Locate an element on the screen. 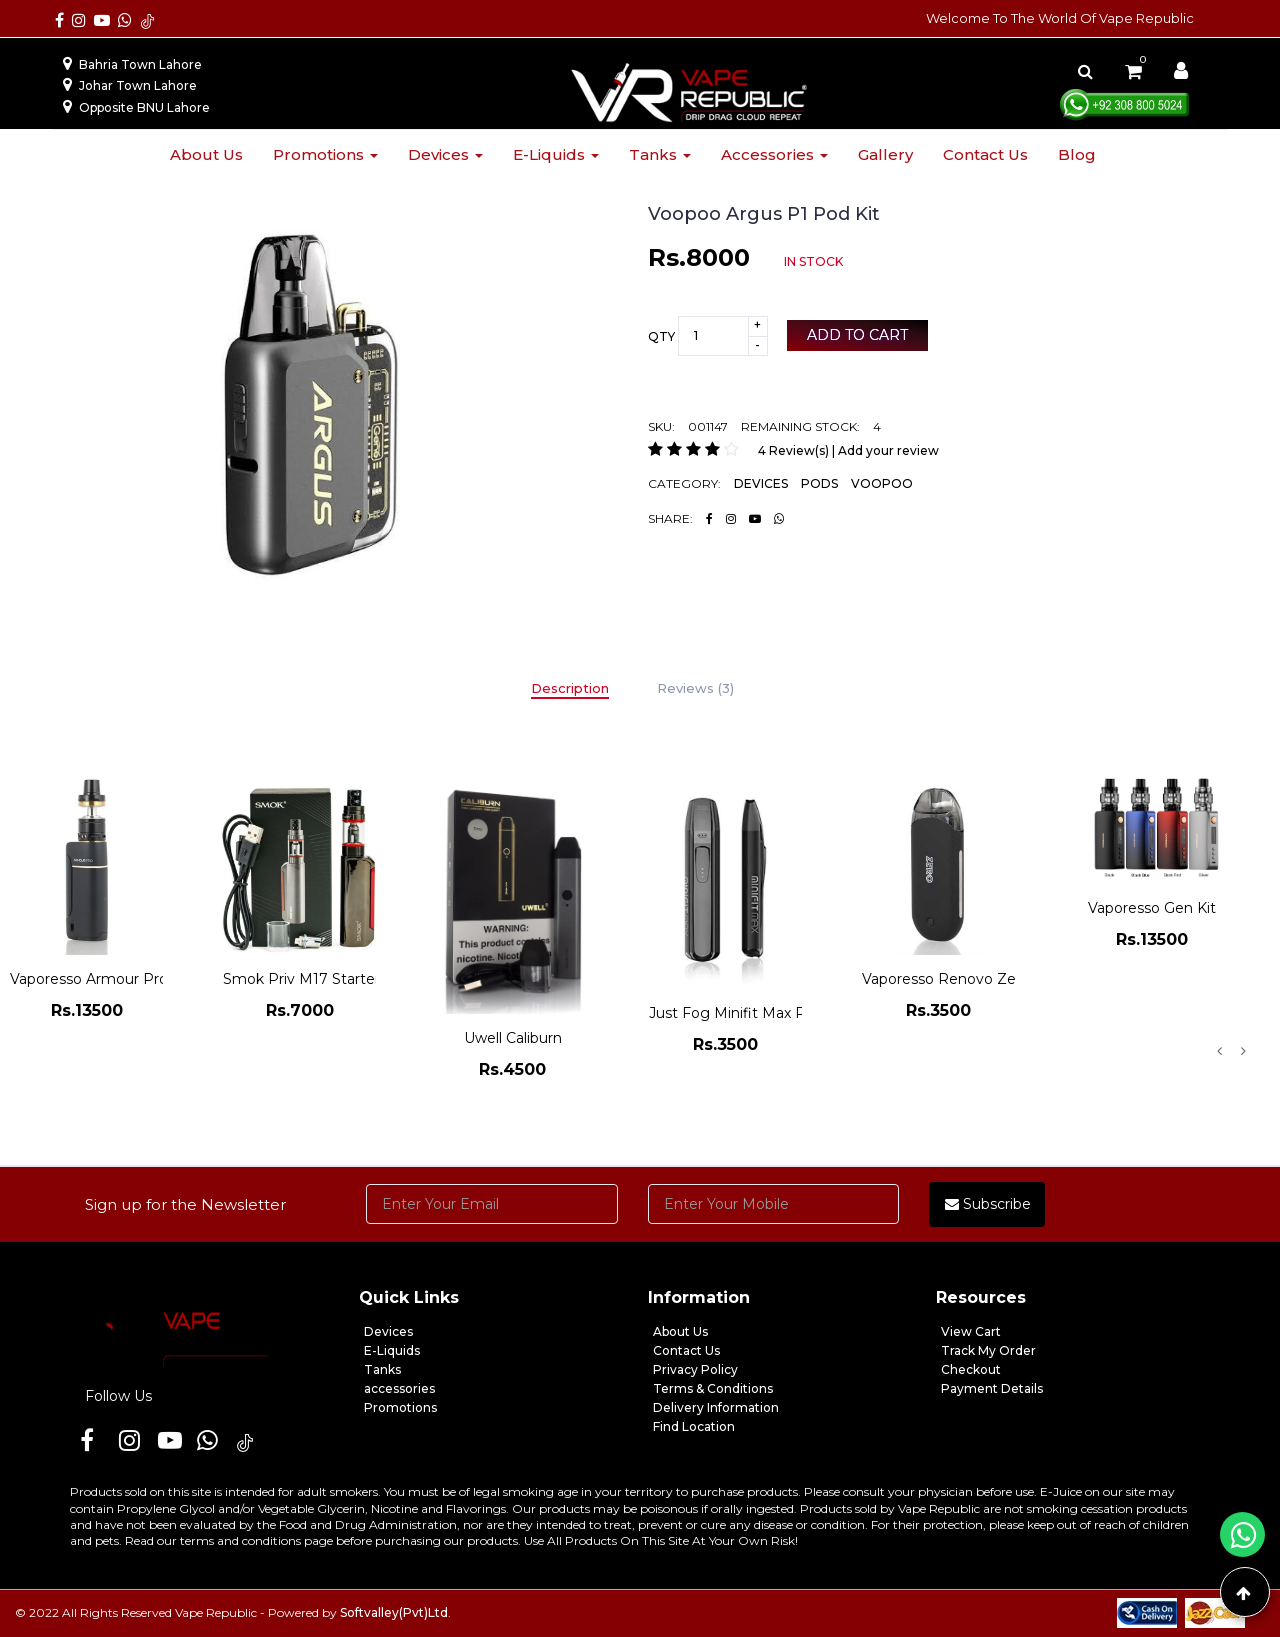 This screenshot has height=1637, width=1280. Accessories is located at coordinates (774, 154).